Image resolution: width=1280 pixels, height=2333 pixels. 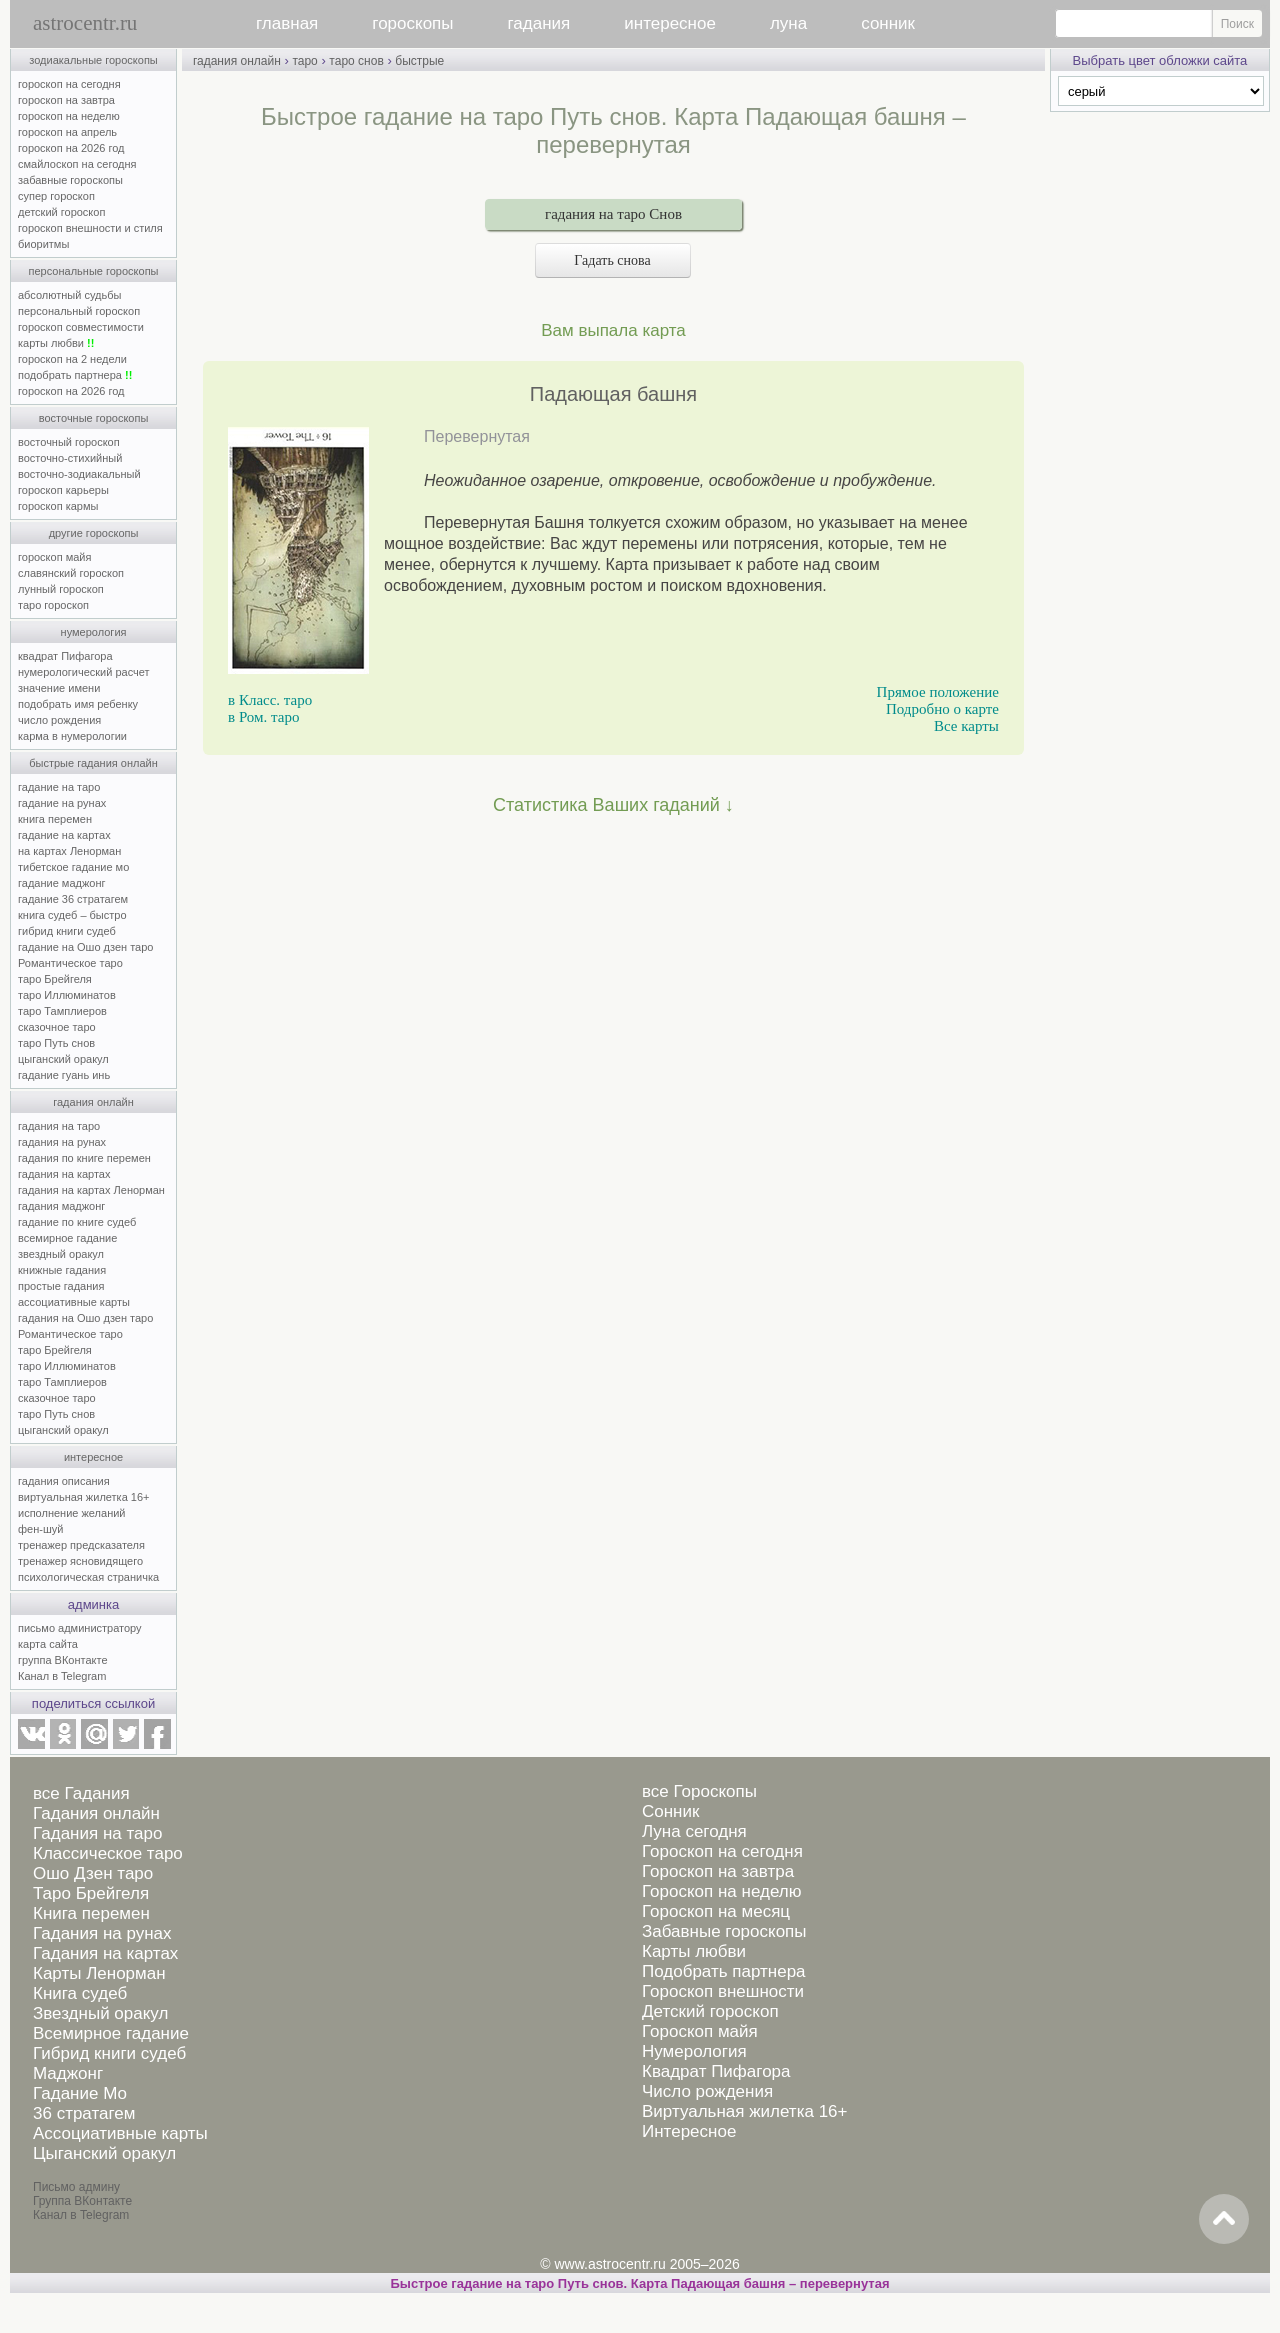 What do you see at coordinates (85, 23) in the screenshot?
I see `astrocentr.ru` at bounding box center [85, 23].